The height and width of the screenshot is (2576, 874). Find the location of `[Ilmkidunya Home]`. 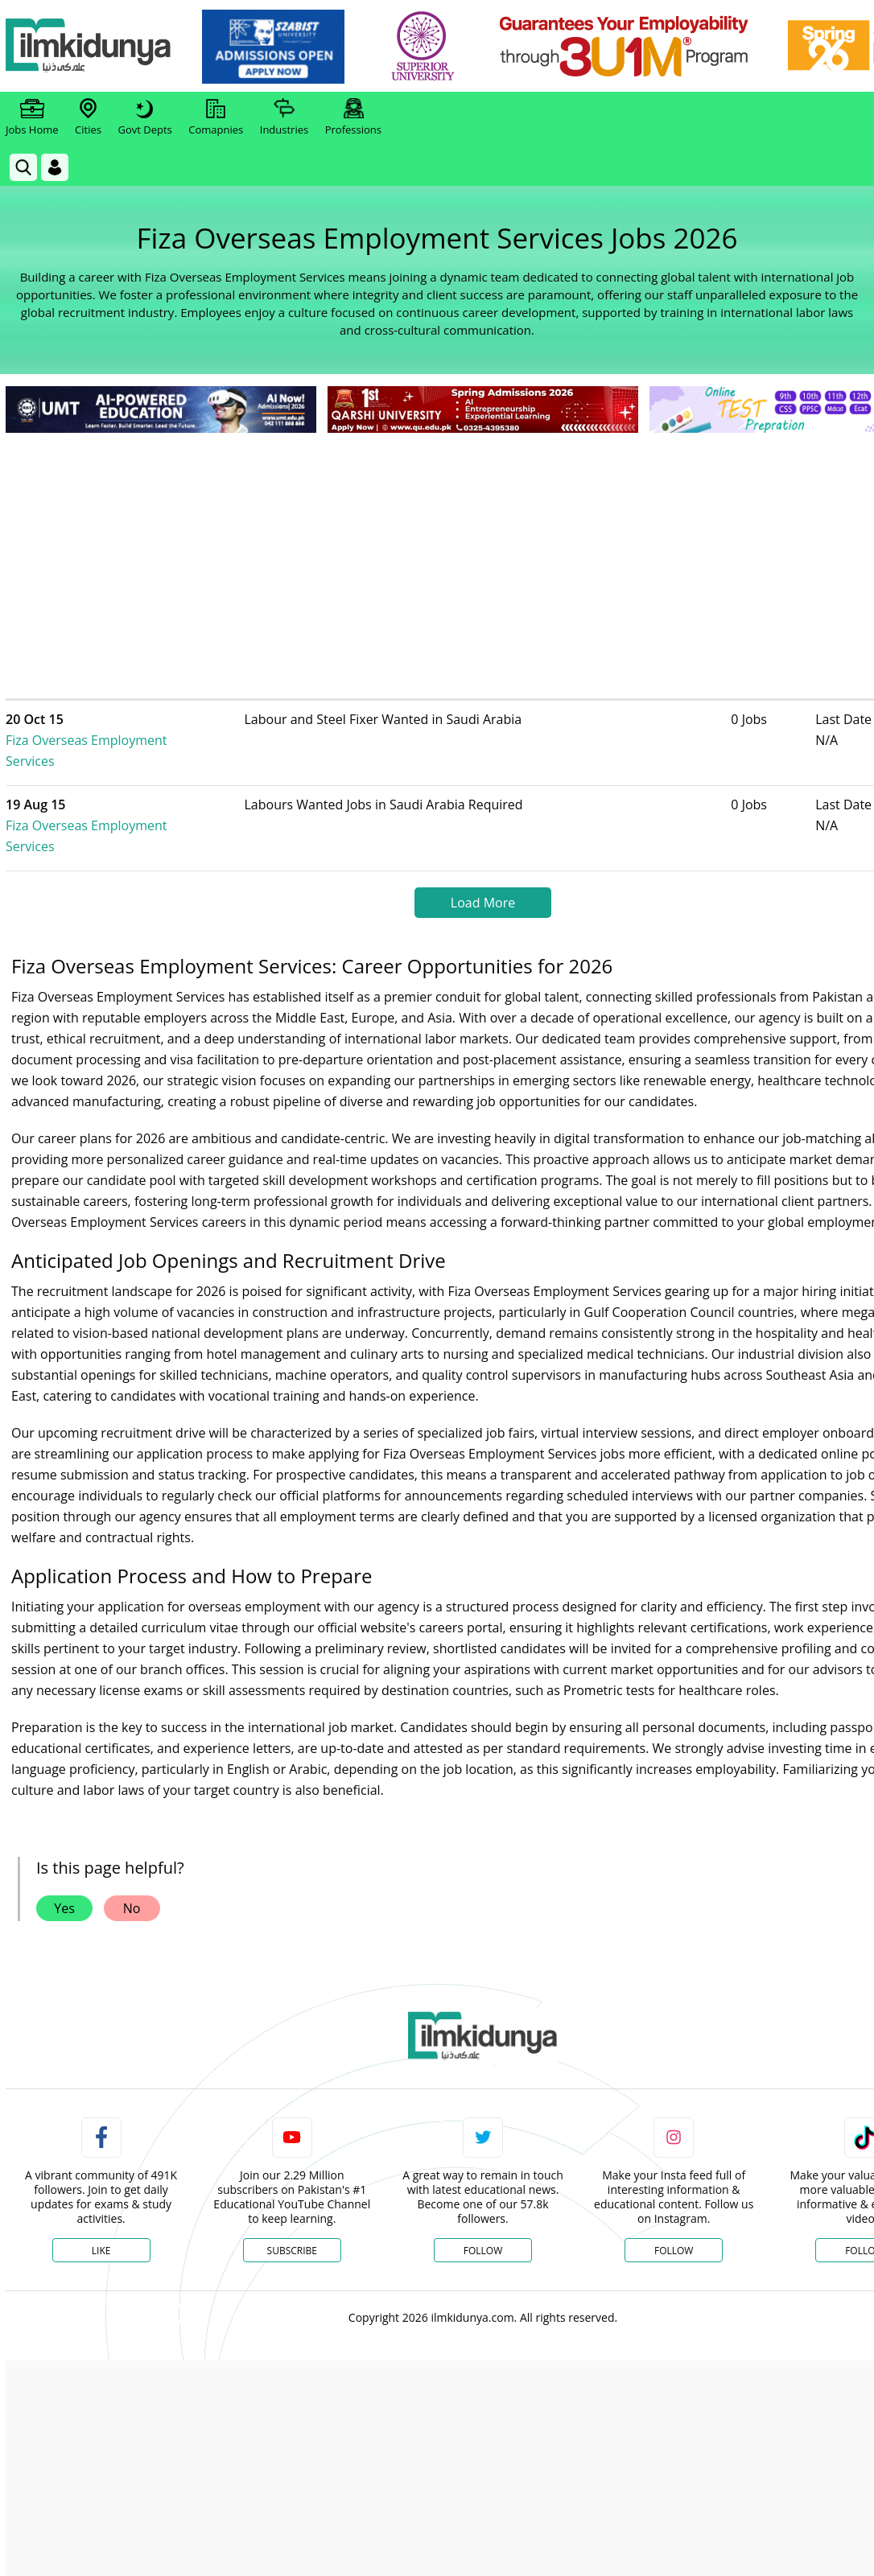

[Ilmkidunya Home] is located at coordinates (94, 46).